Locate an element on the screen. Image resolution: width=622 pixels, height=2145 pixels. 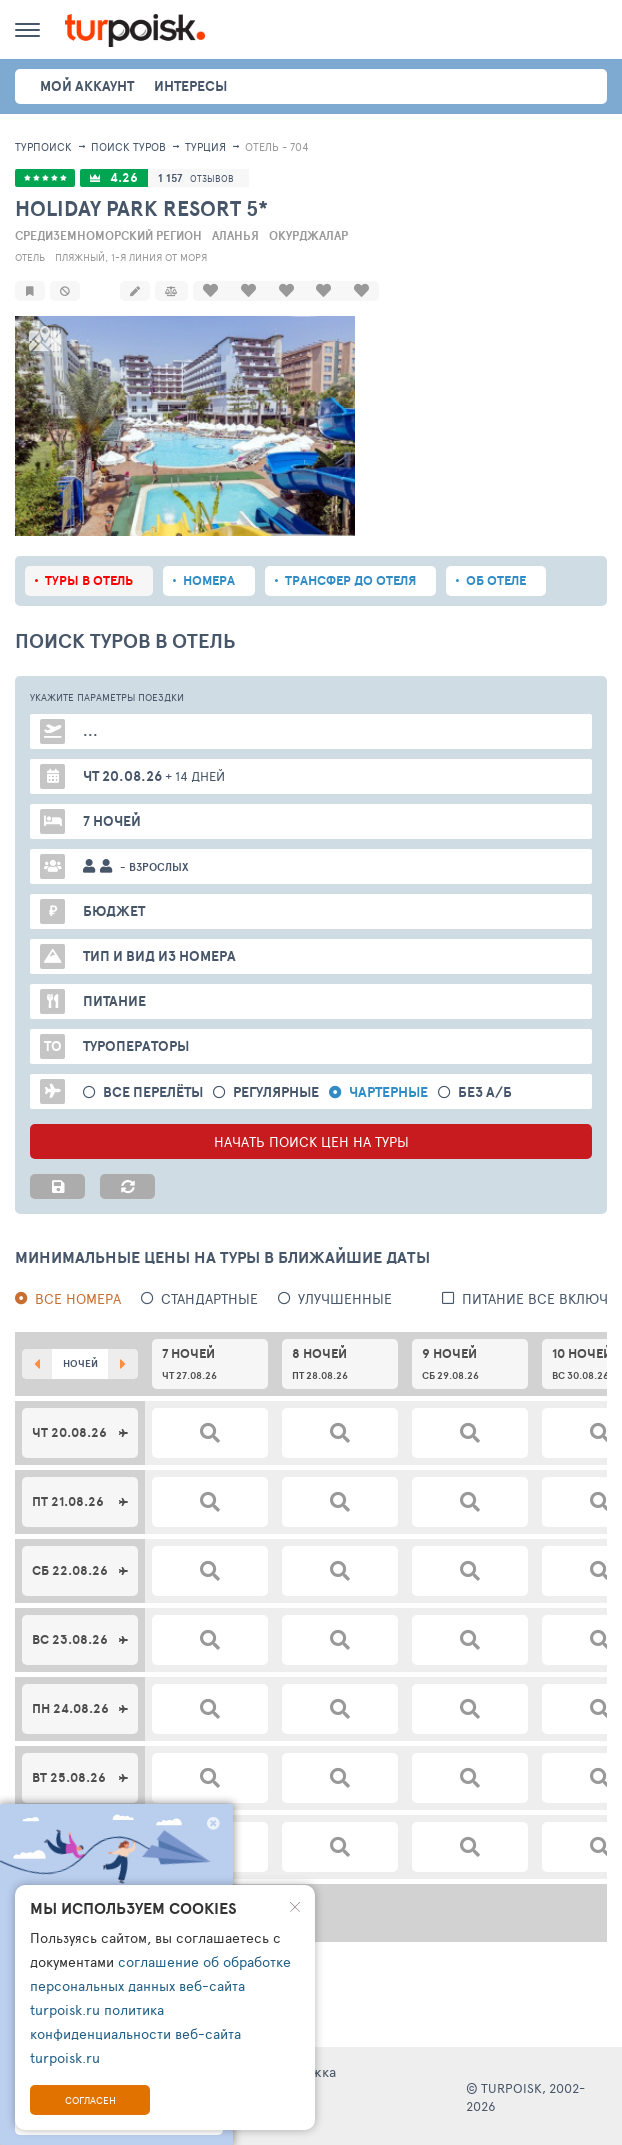
Стандартные is located at coordinates (209, 1296).